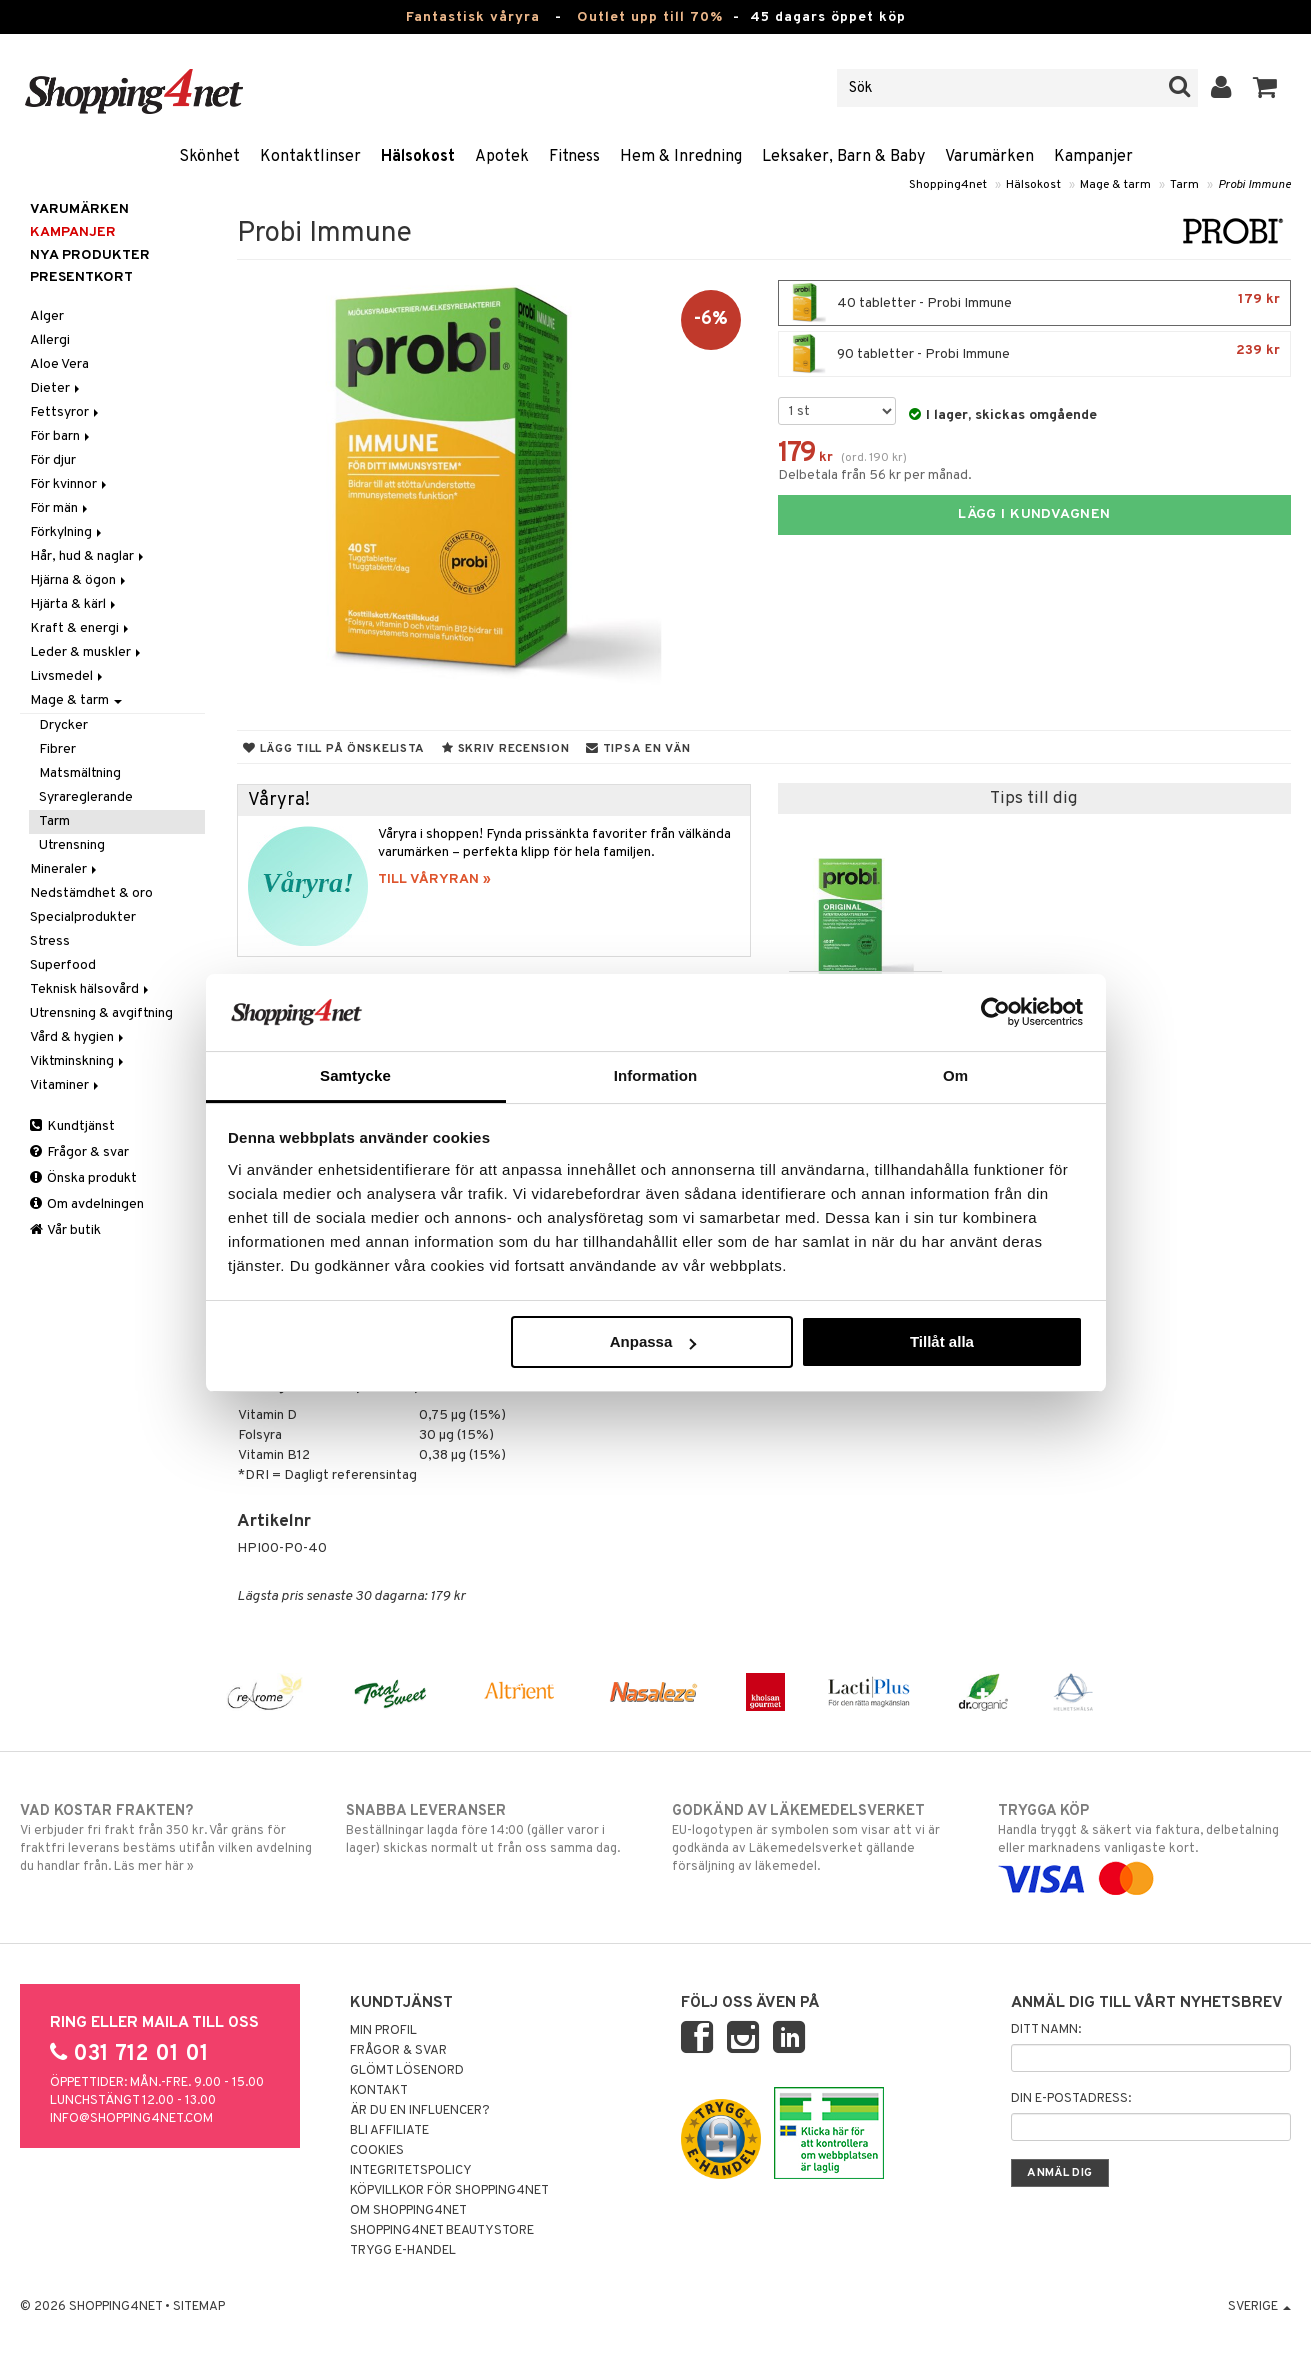 This screenshot has height=2366, width=1311. I want to click on Hälsokost, so click(418, 157).